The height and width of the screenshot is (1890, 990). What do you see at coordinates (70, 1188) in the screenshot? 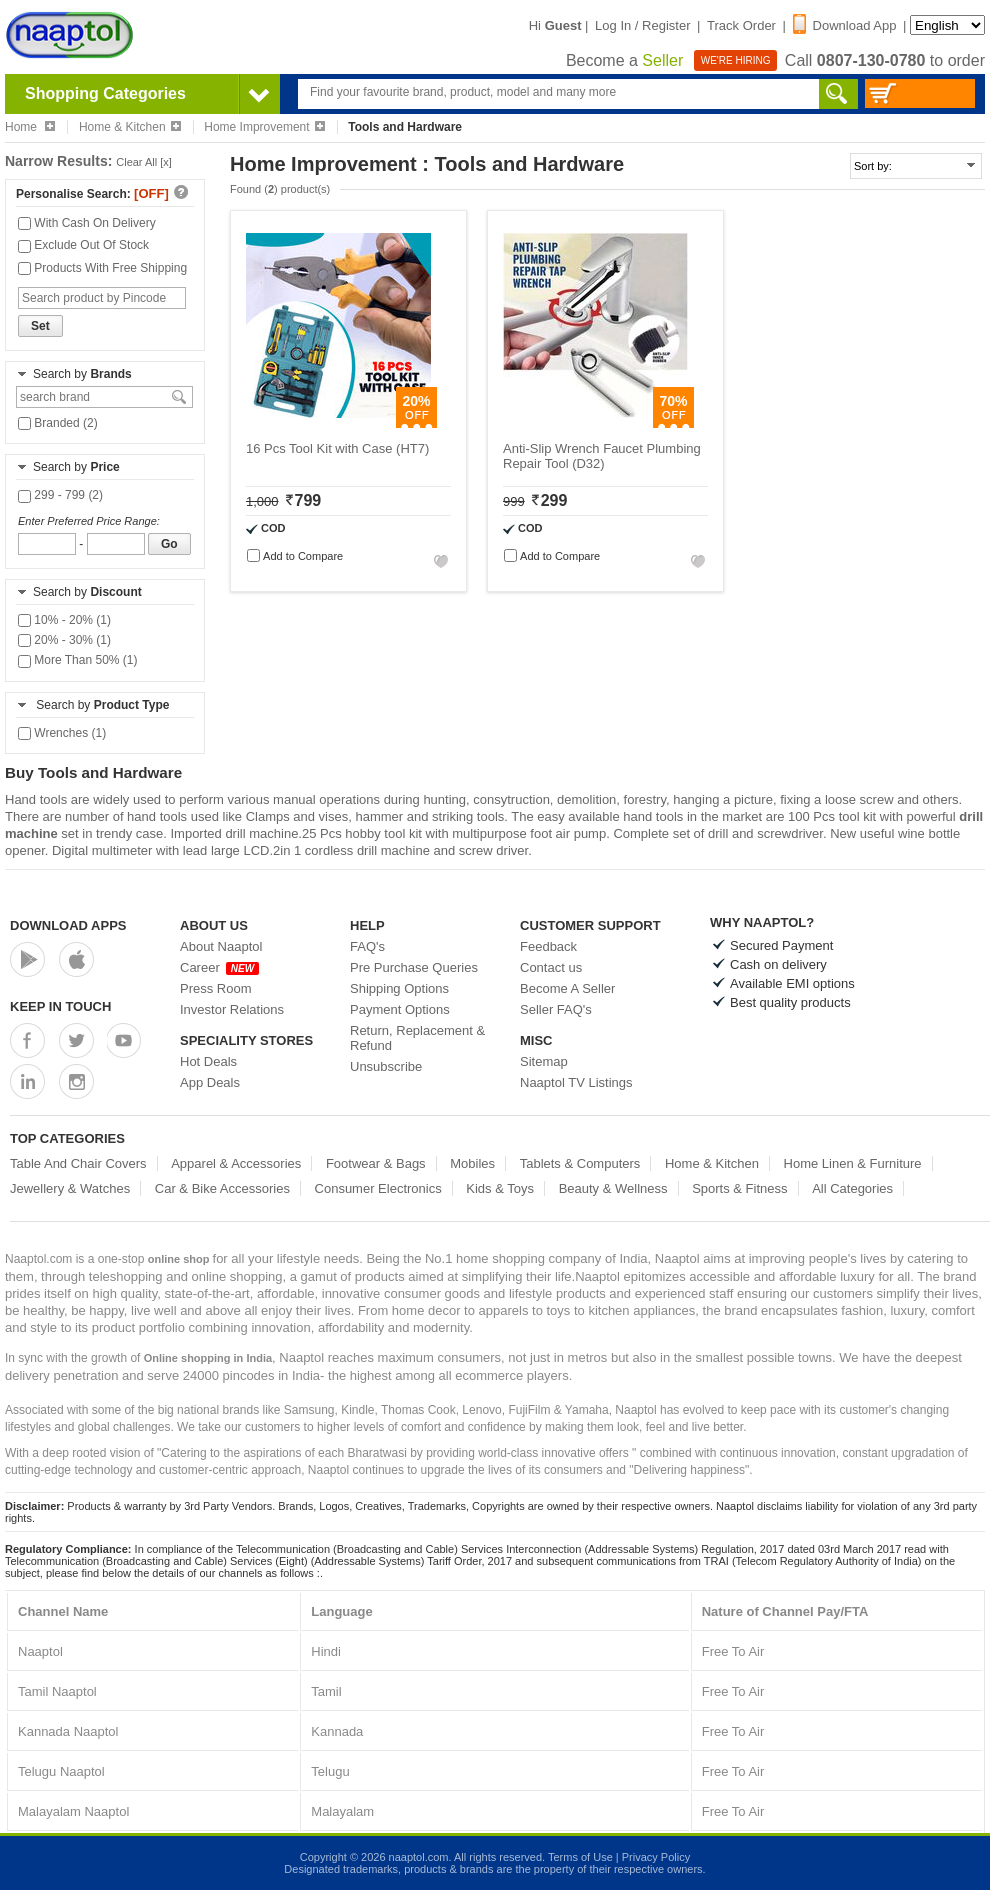
I see `Jewellery & Watches` at bounding box center [70, 1188].